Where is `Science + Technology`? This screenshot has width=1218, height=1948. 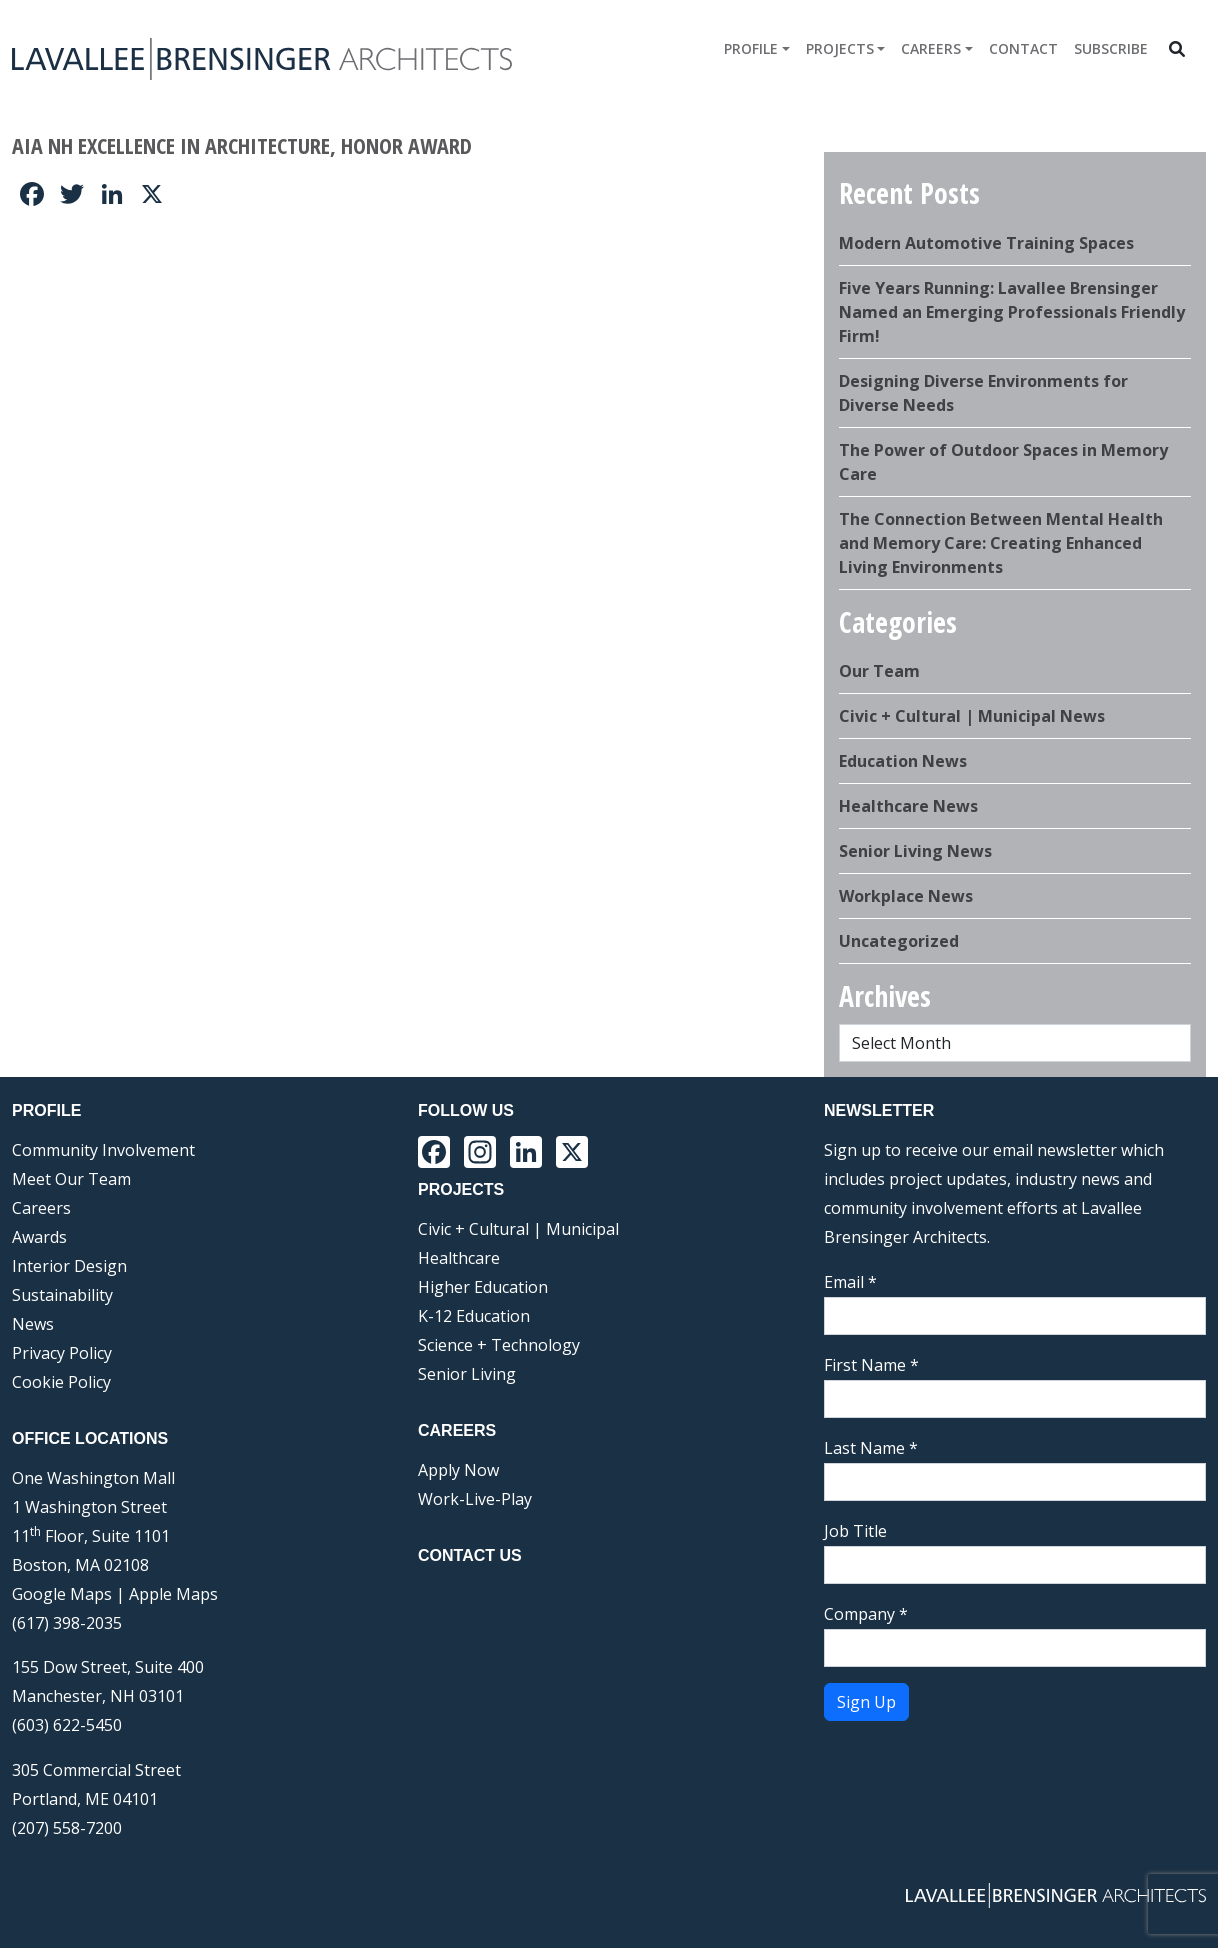 Science + Technology is located at coordinates (499, 1345).